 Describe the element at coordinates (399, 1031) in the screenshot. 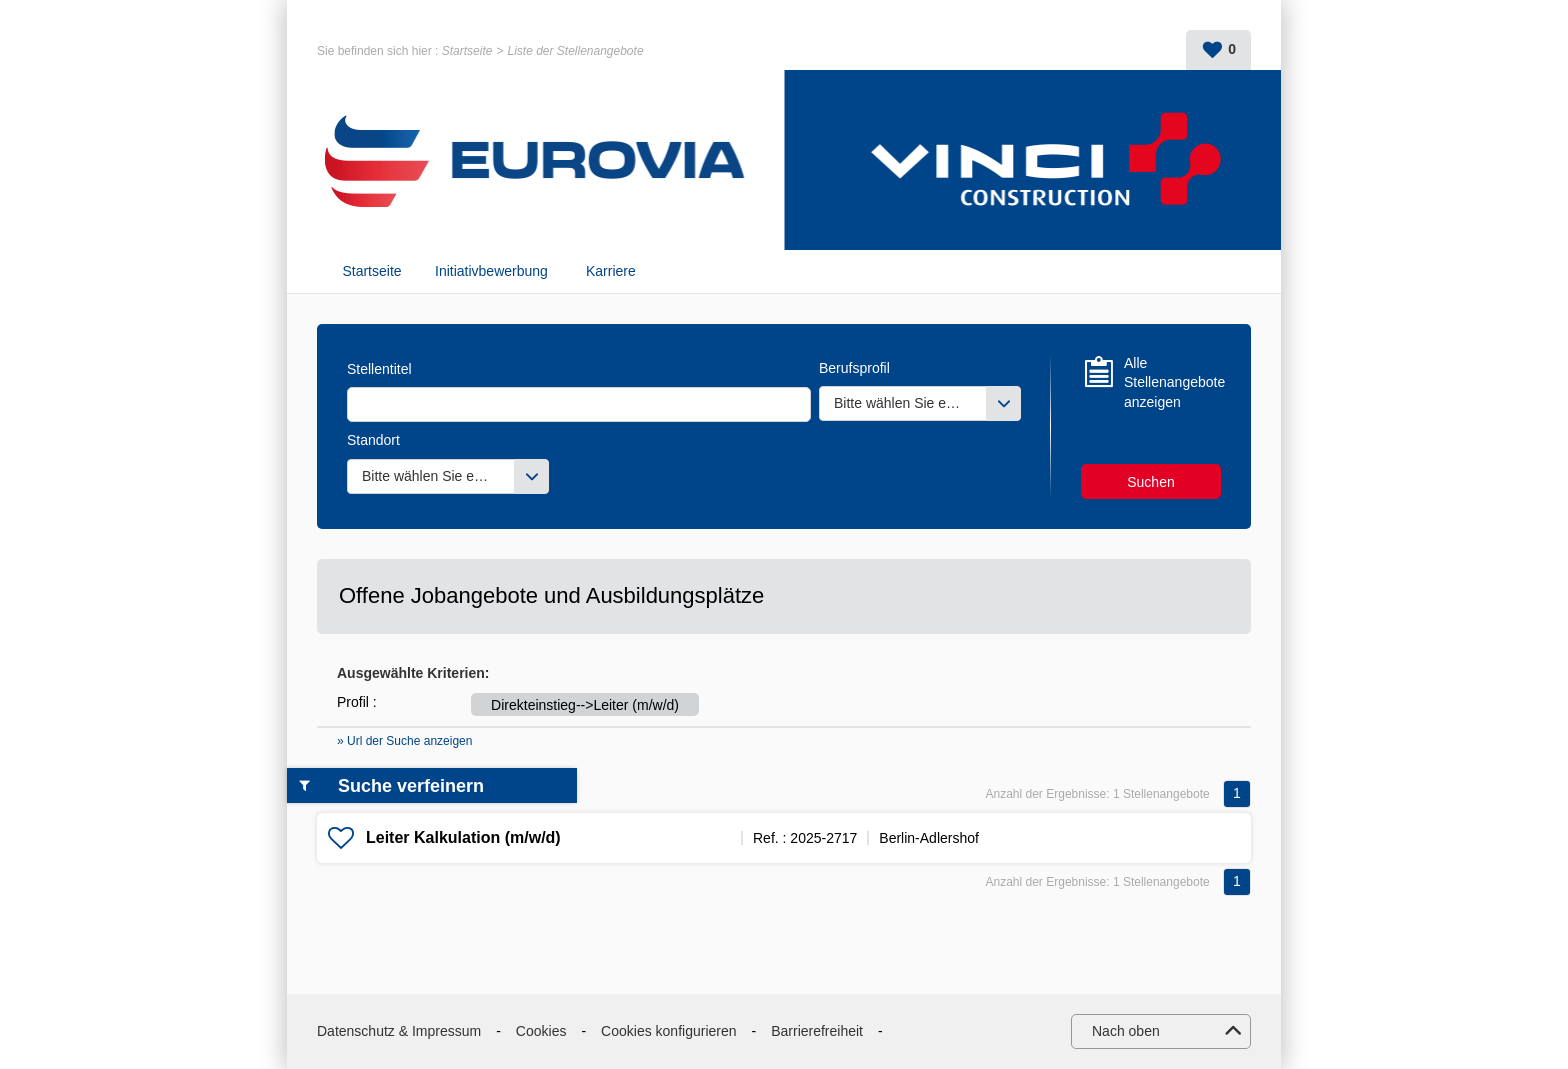

I see `Datenschutz & Impressum` at that location.